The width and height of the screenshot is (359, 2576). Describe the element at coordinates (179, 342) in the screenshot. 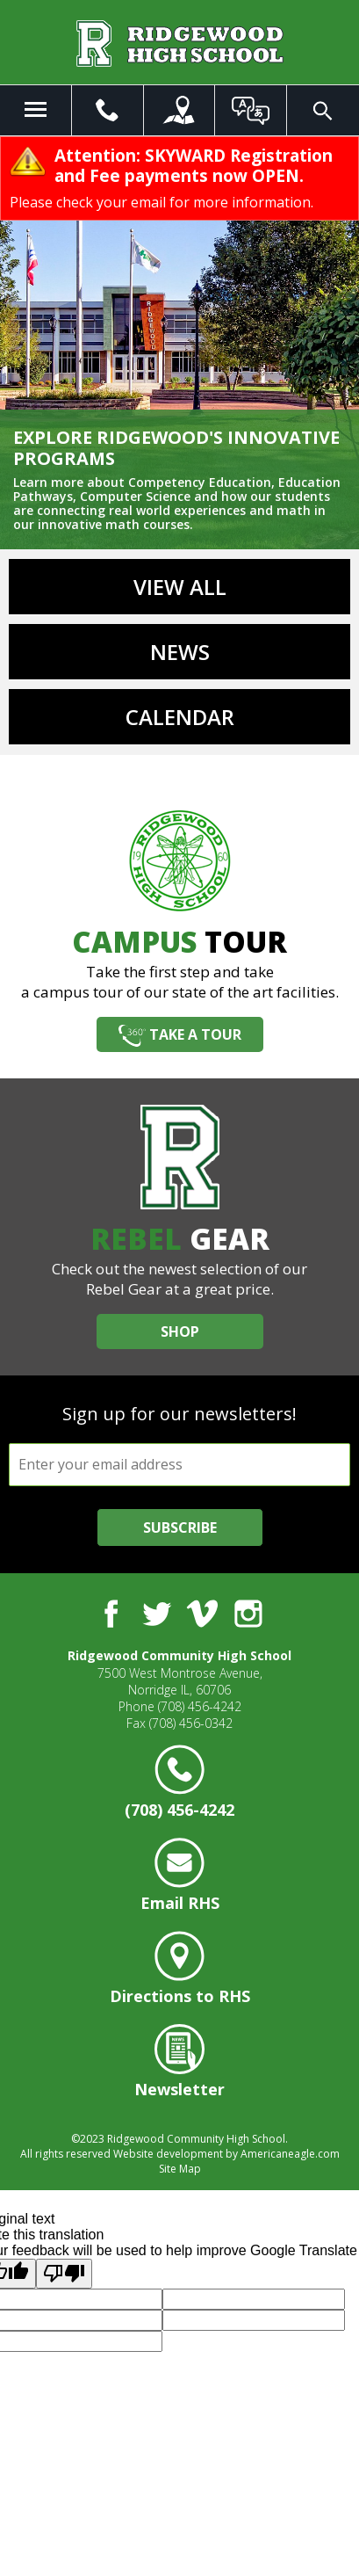

I see `[option]` at that location.